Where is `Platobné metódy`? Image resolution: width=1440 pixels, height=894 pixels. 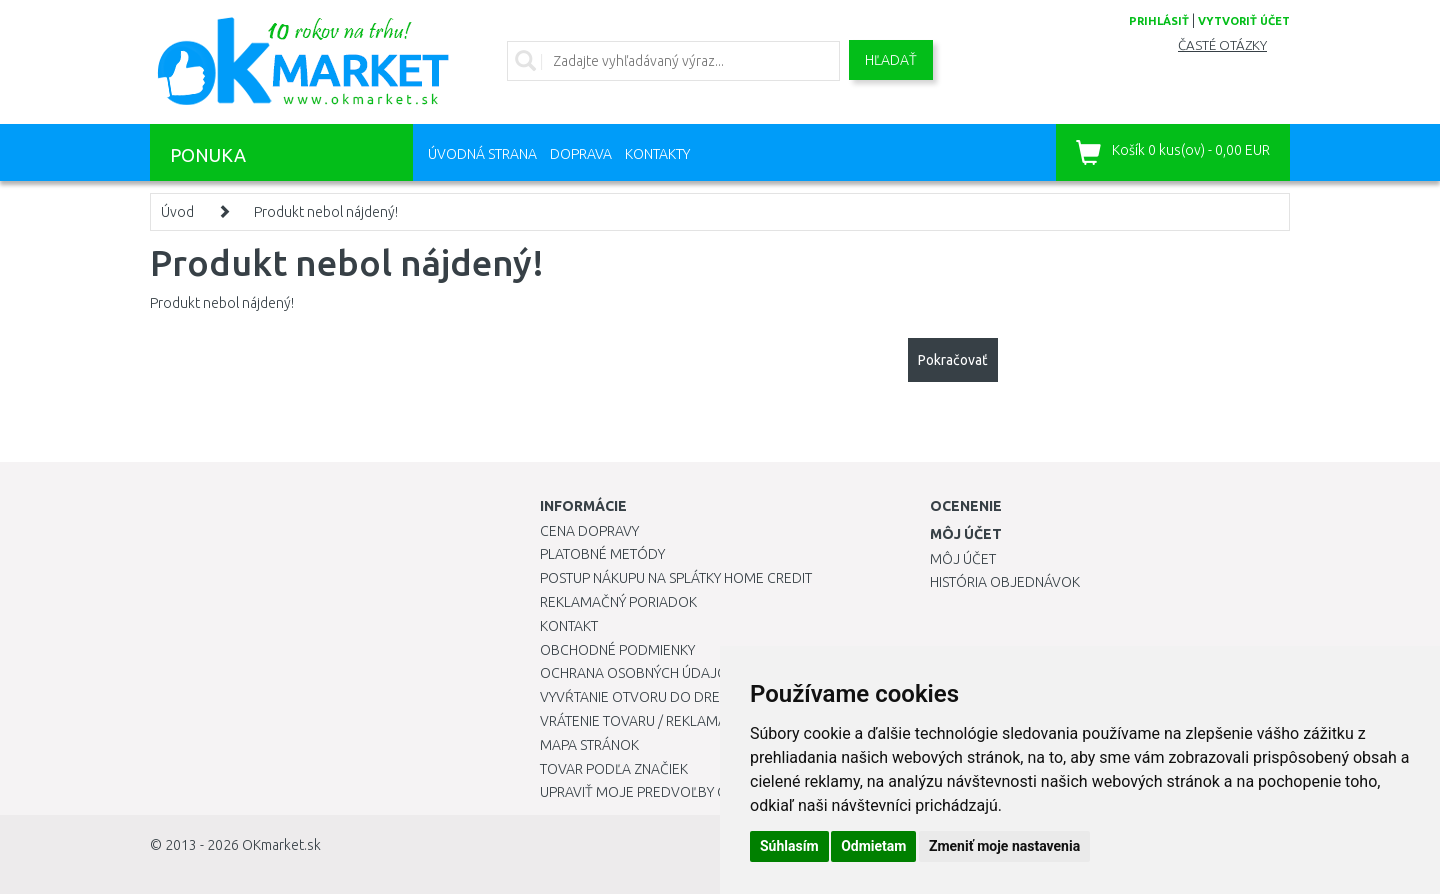 Platobné metódy is located at coordinates (602, 554).